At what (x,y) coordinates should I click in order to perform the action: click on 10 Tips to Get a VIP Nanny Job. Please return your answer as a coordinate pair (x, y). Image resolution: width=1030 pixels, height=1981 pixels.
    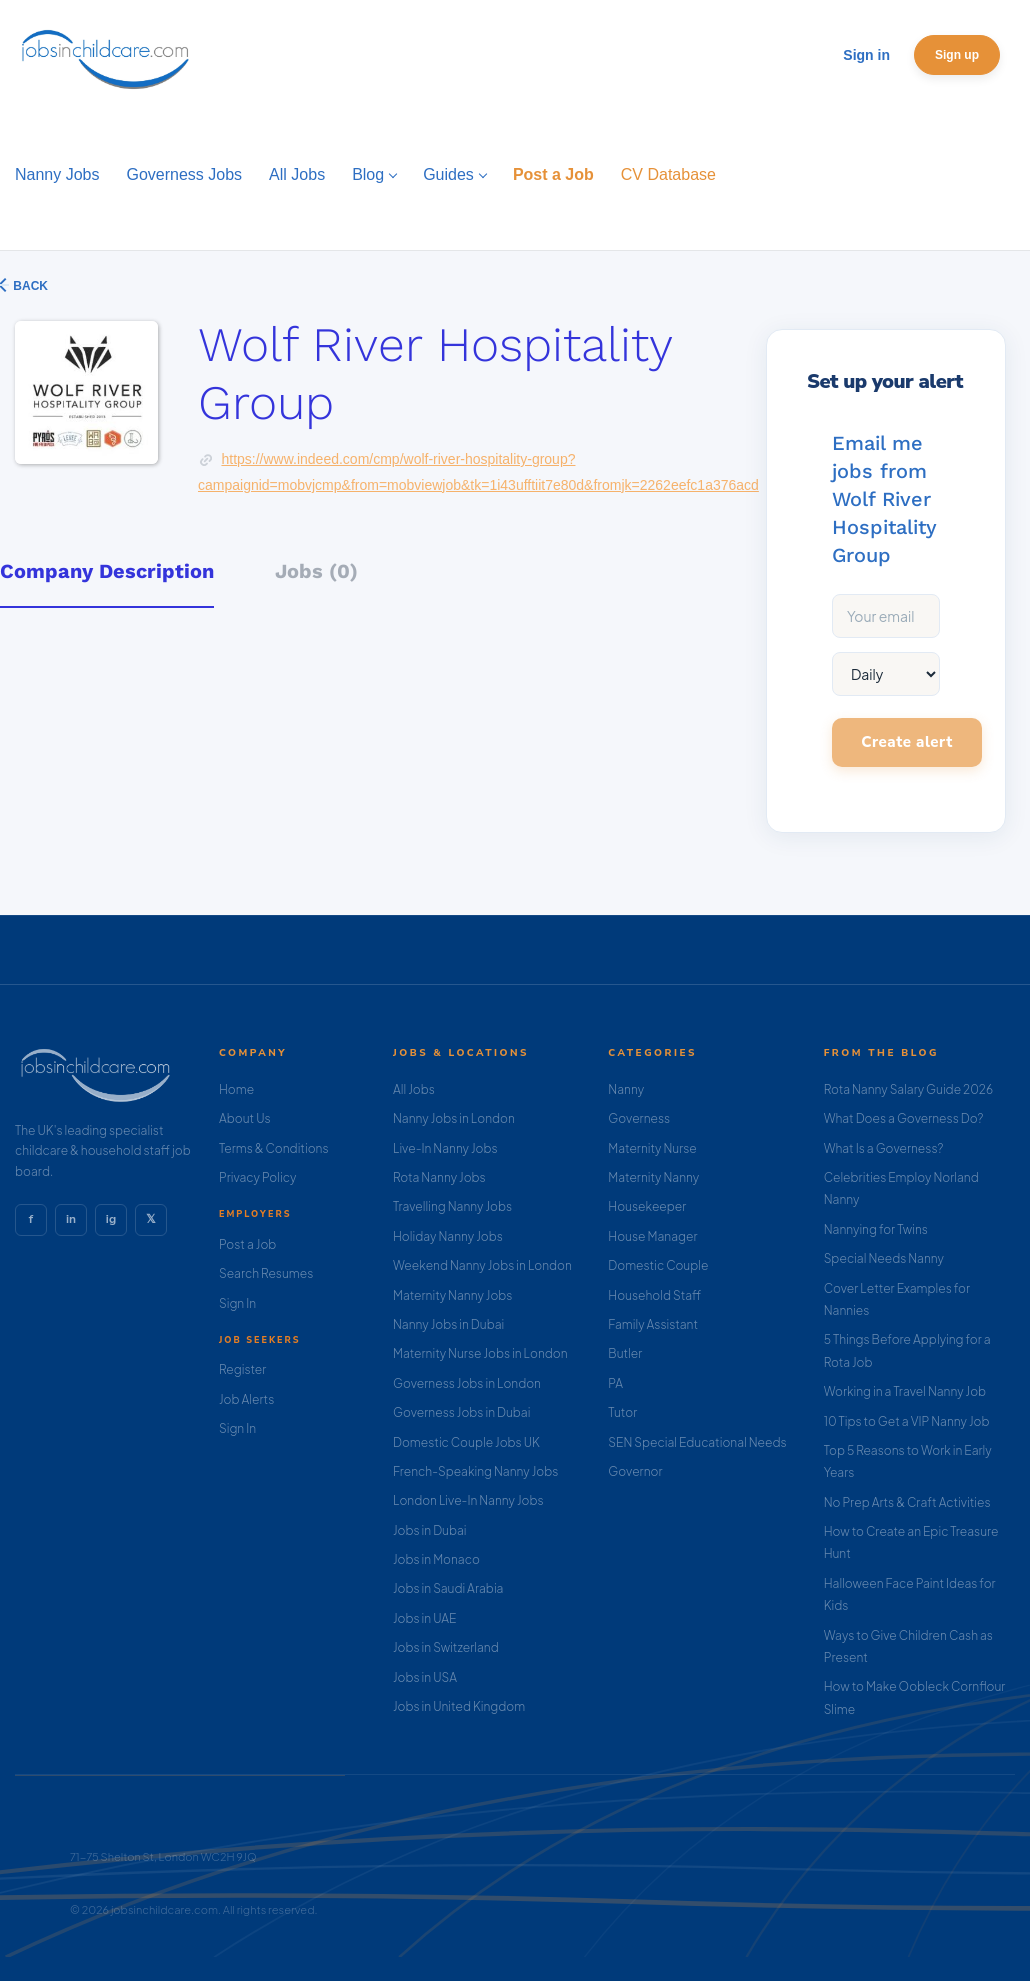
    Looking at the image, I should click on (907, 1421).